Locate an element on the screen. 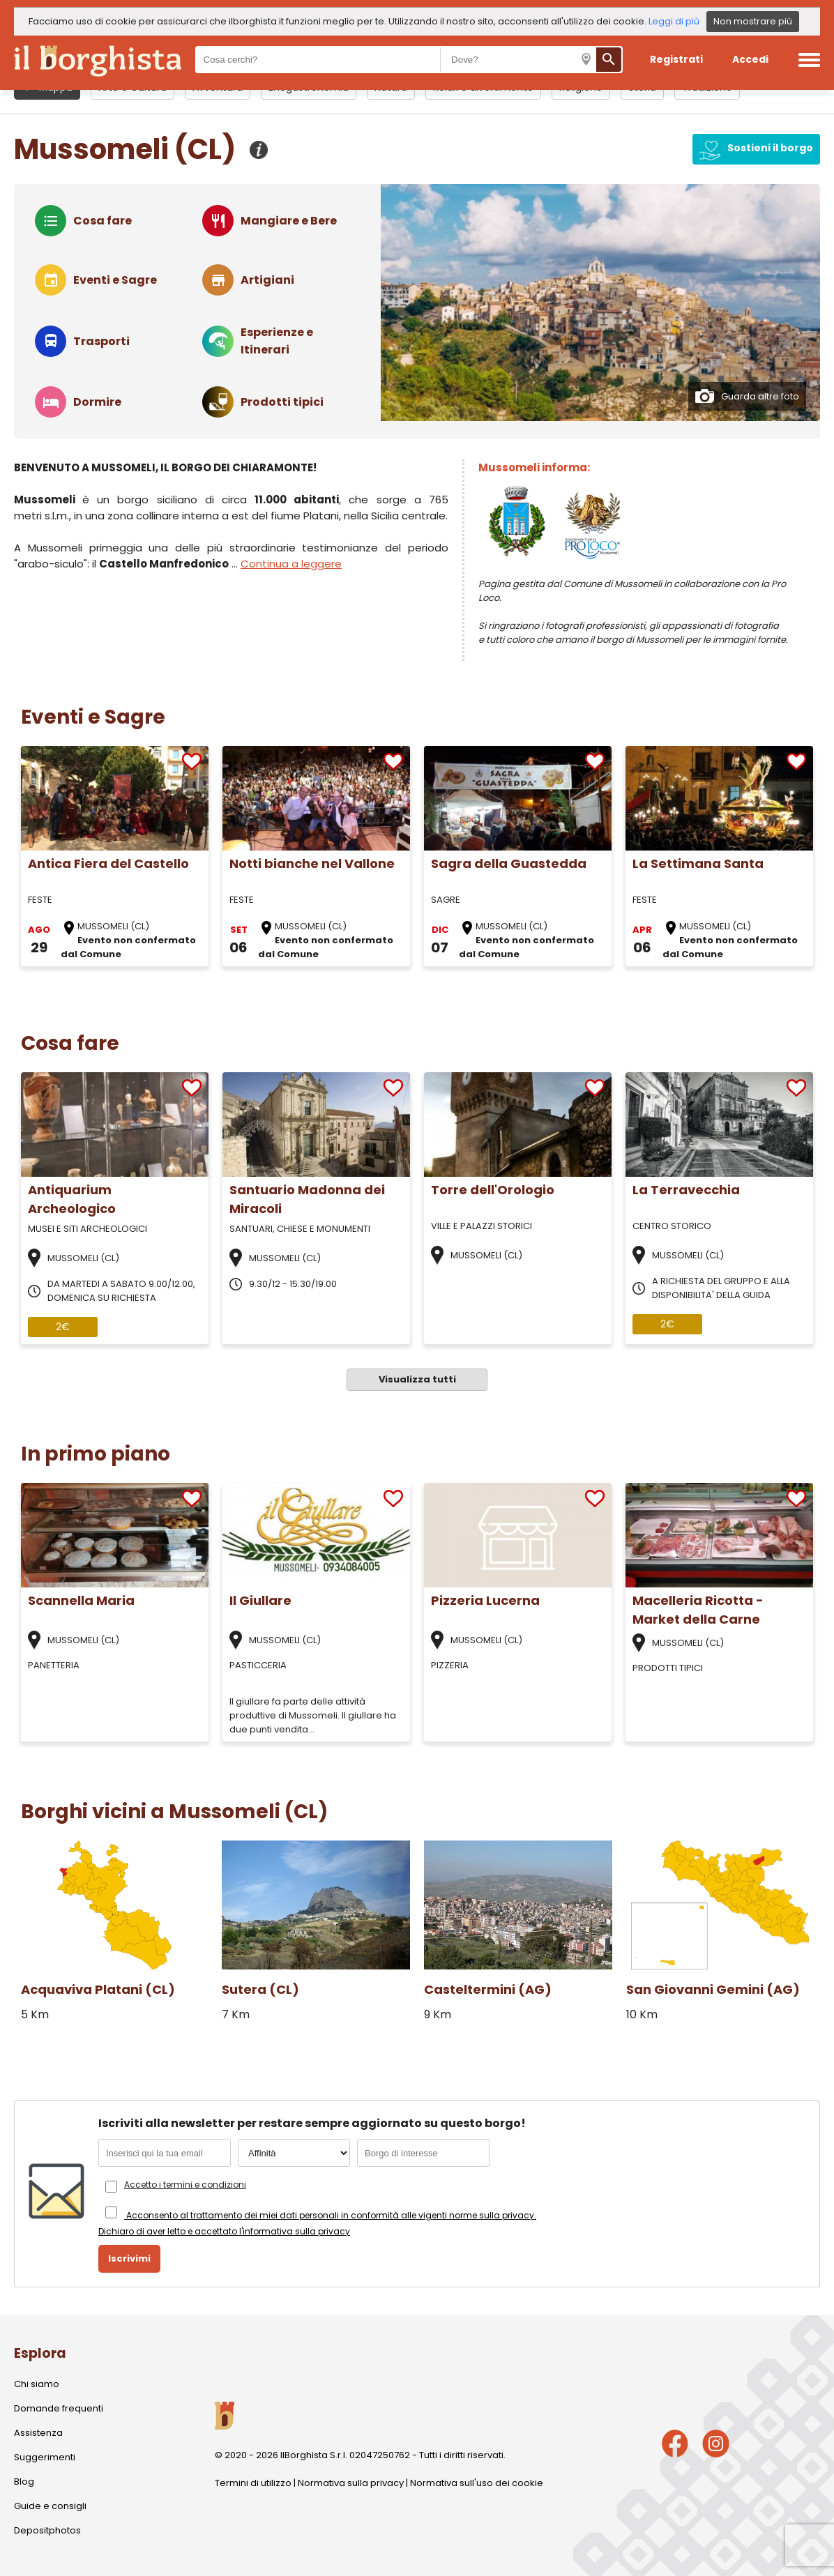 The image size is (834, 2576). Scannella Maria is located at coordinates (81, 1600).